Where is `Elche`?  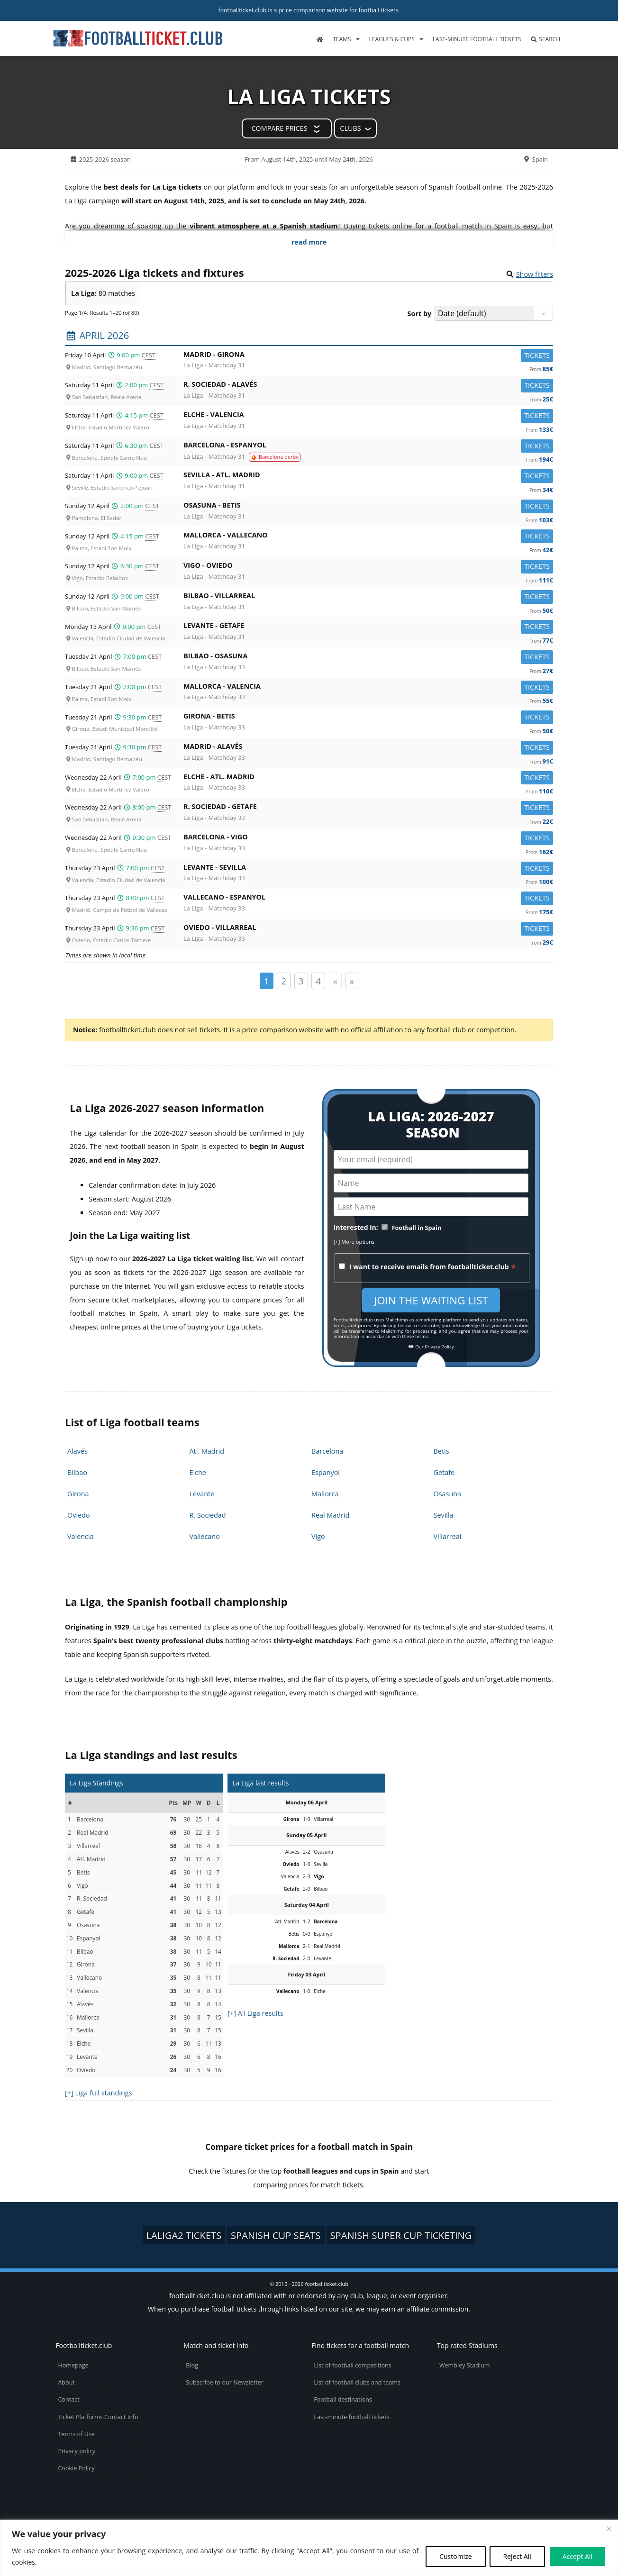 Elche is located at coordinates (198, 1472).